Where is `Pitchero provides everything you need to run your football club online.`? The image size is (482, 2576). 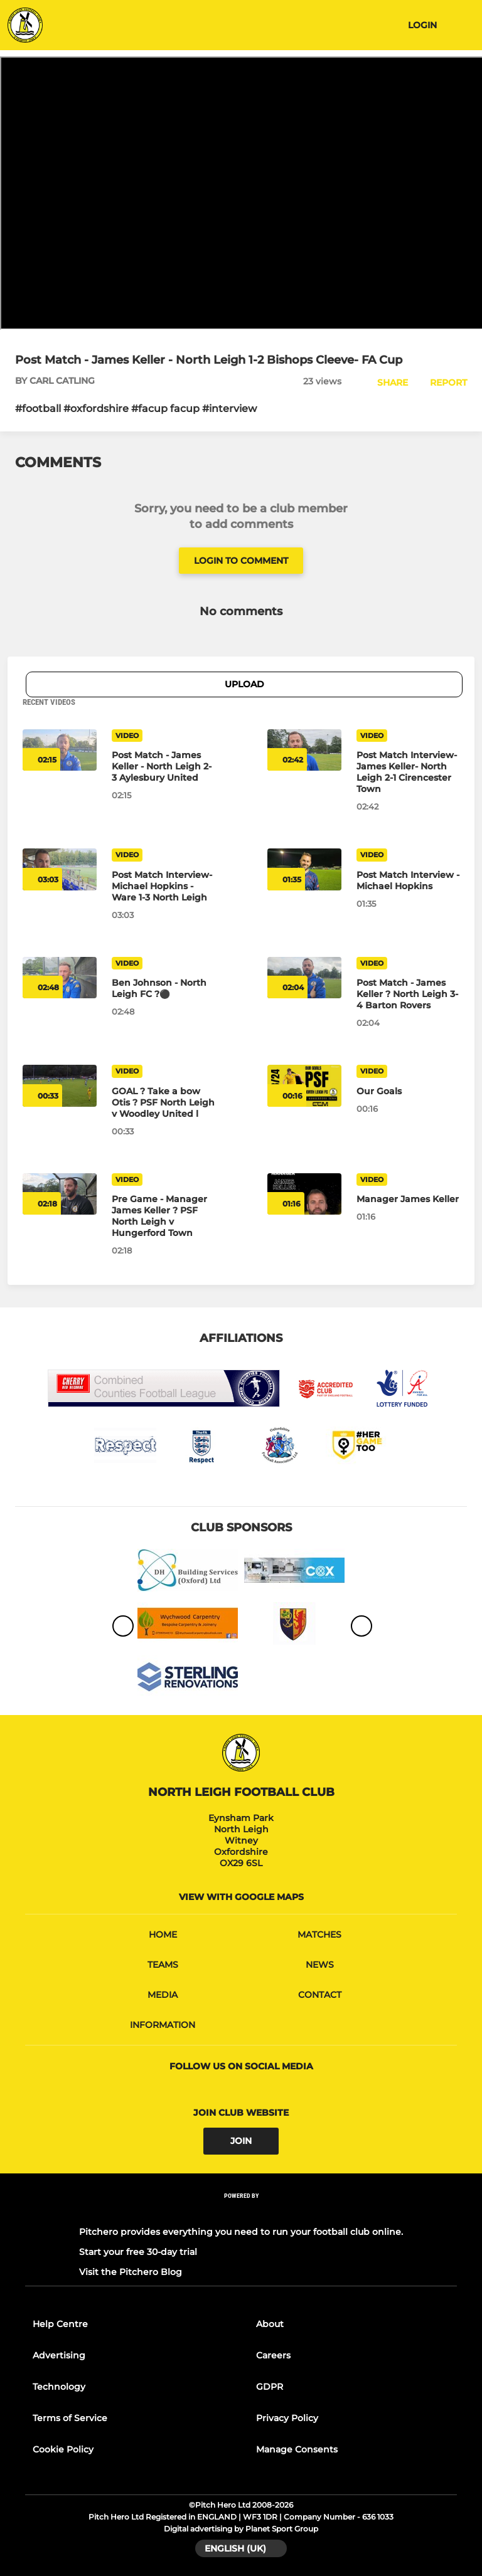
Pitchero provides everything you need to run your football club online. is located at coordinates (241, 2231).